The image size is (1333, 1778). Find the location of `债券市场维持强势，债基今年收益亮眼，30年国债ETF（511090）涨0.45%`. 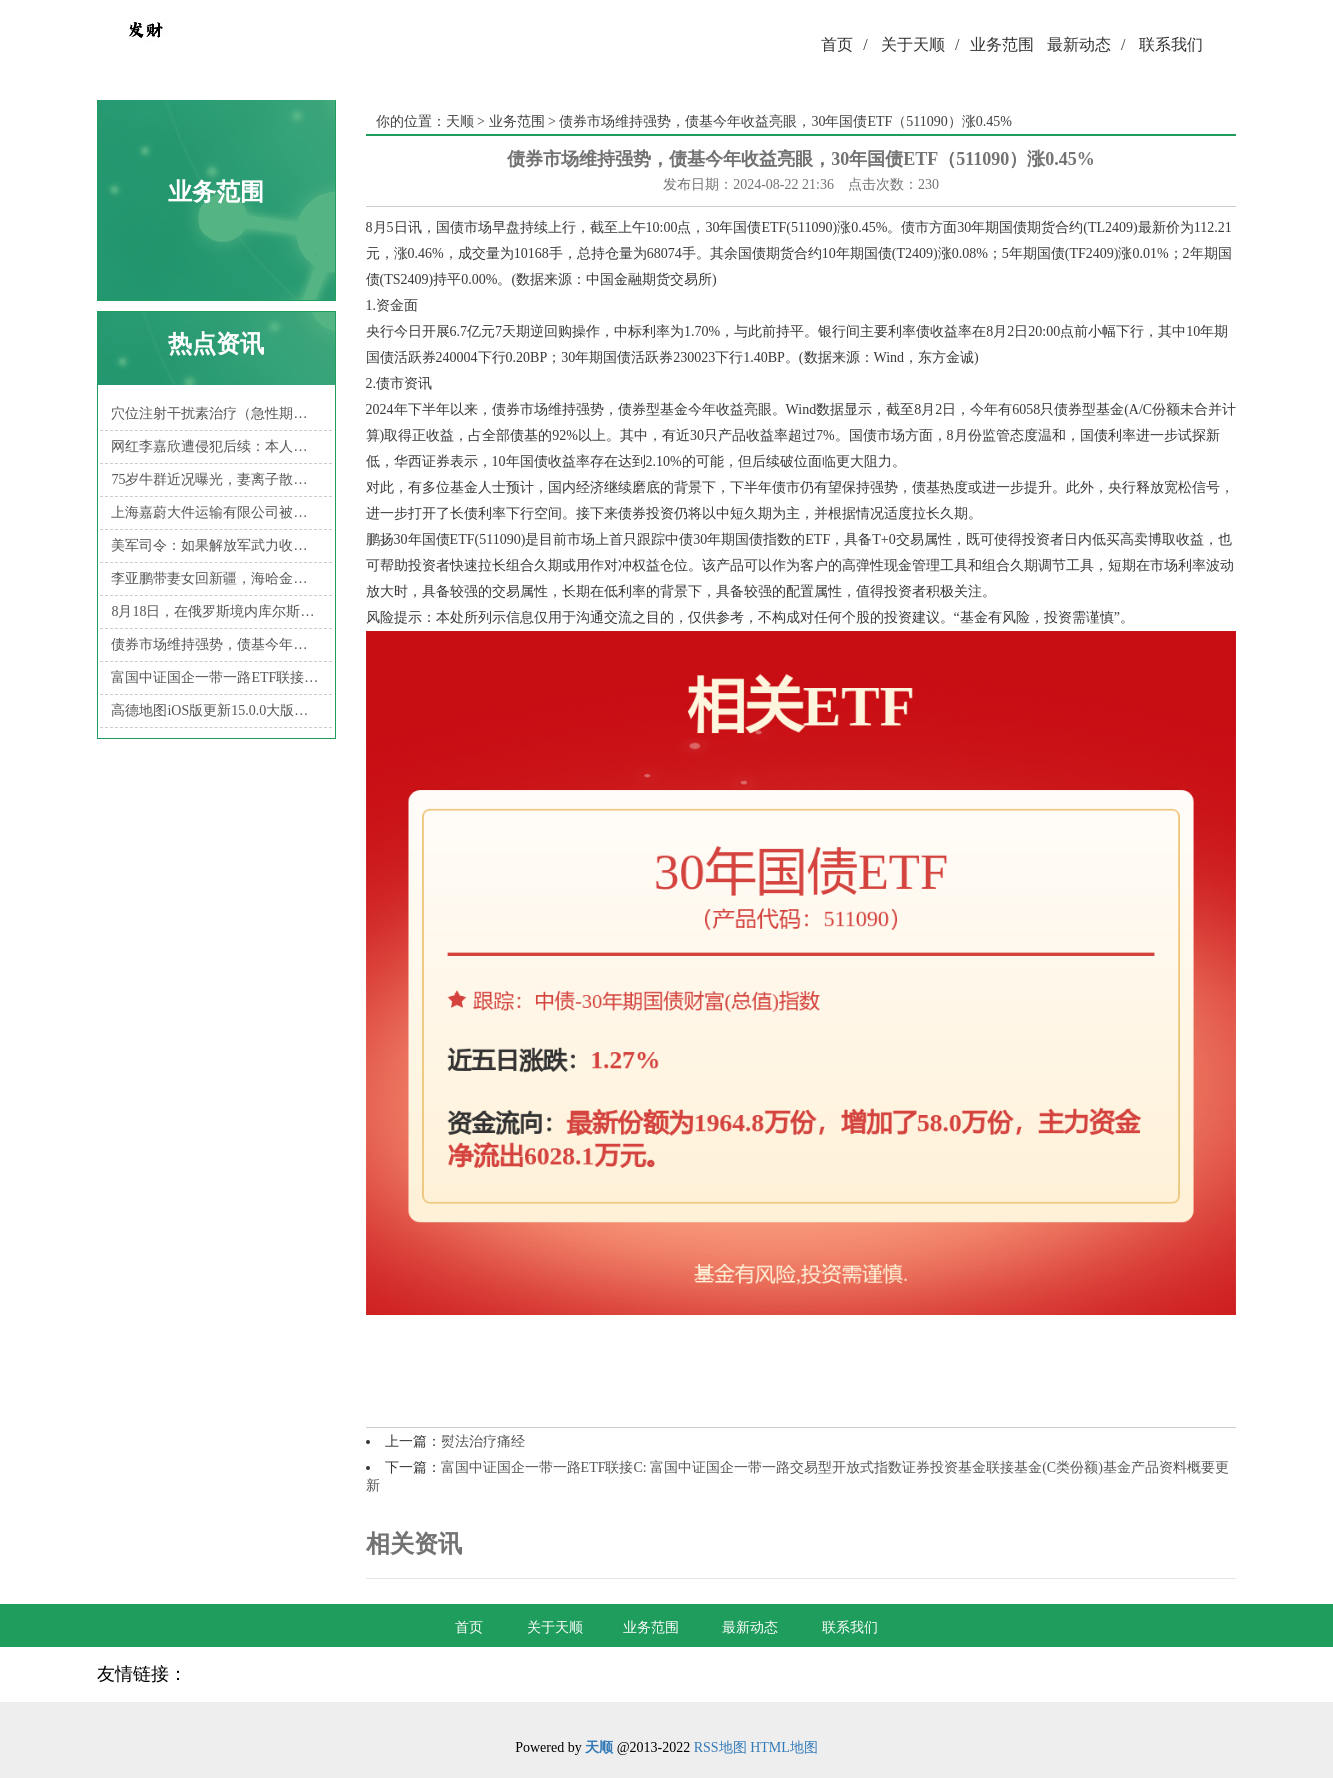

债券市场维持强势，债基今年收益亮眼，30年国债ETF（511090）涨0.45% is located at coordinates (215, 644).